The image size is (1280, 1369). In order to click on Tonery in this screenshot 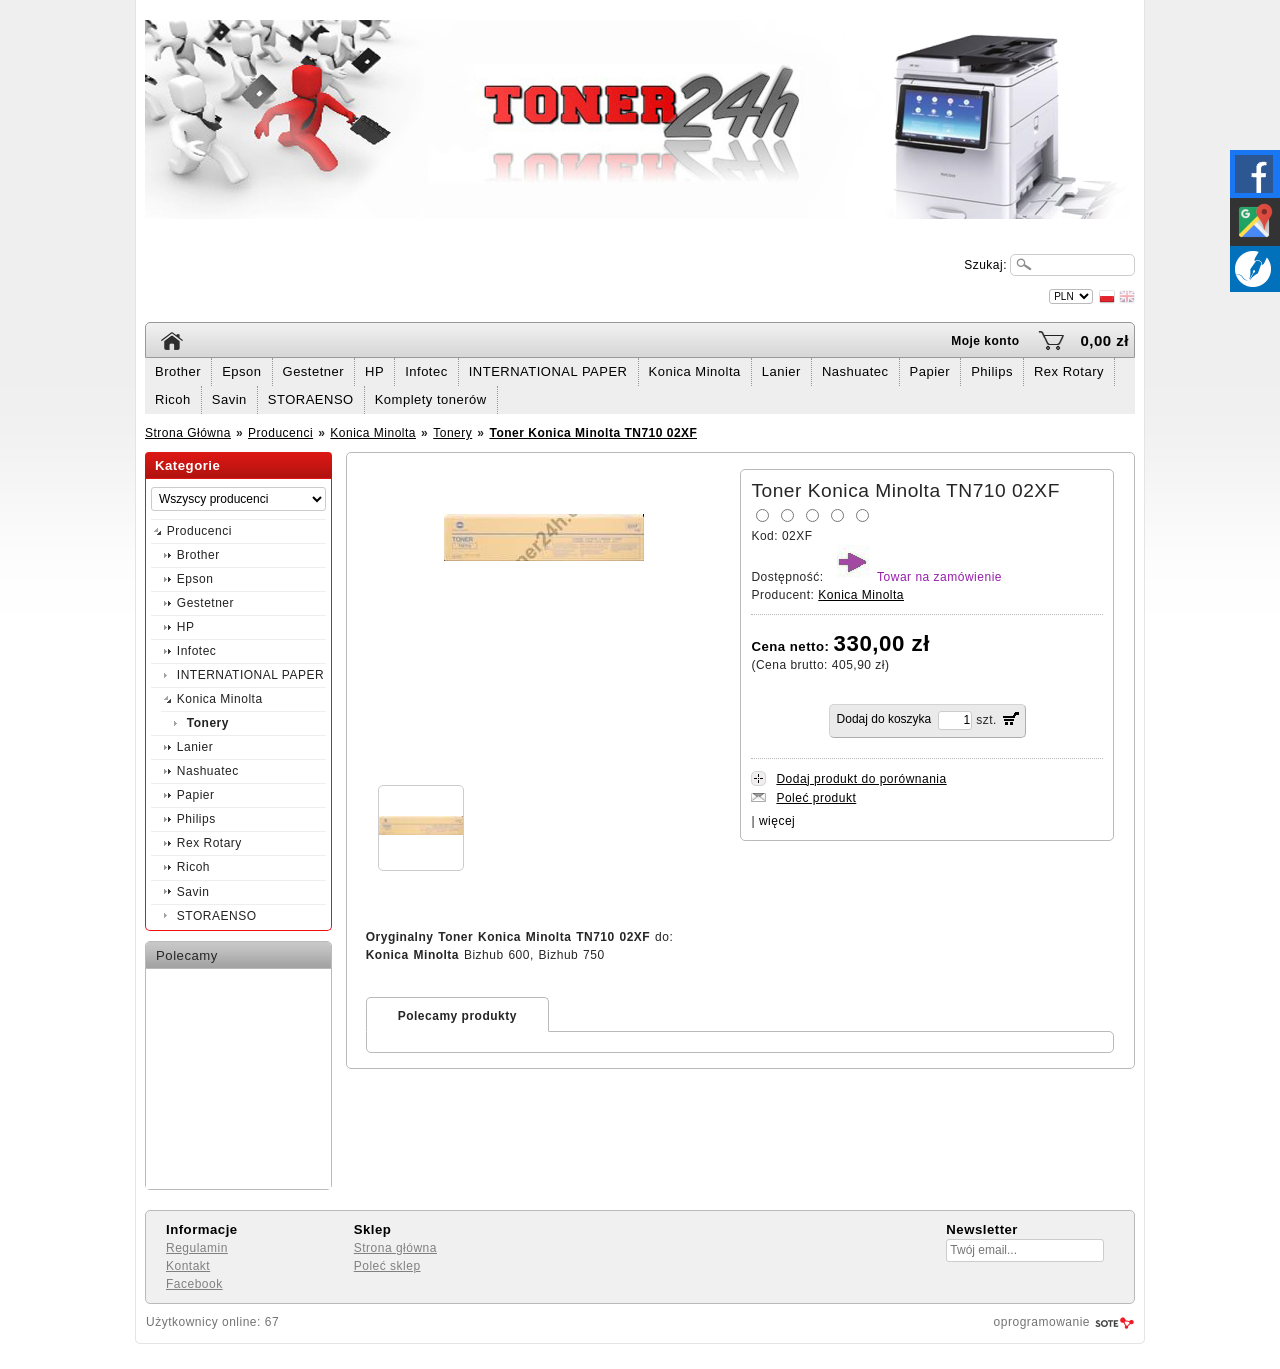, I will do `click(452, 433)`.